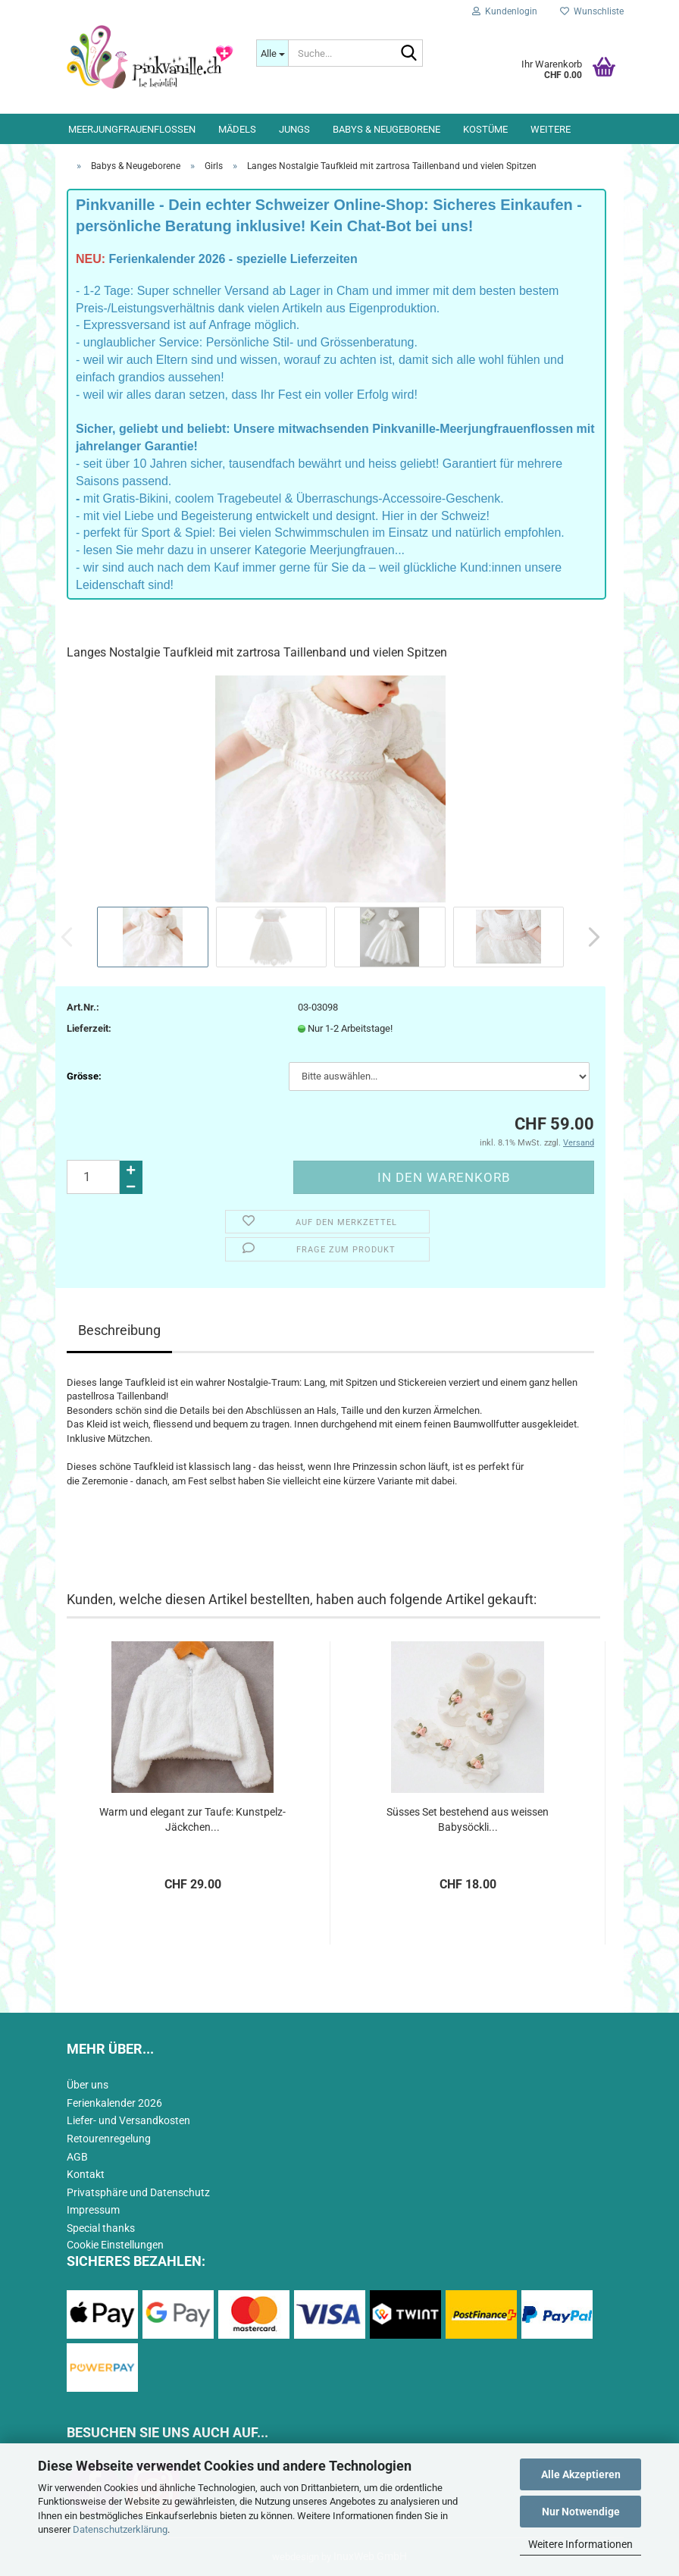 The height and width of the screenshot is (2576, 679). I want to click on Alle Akzeptieren, so click(581, 2474).